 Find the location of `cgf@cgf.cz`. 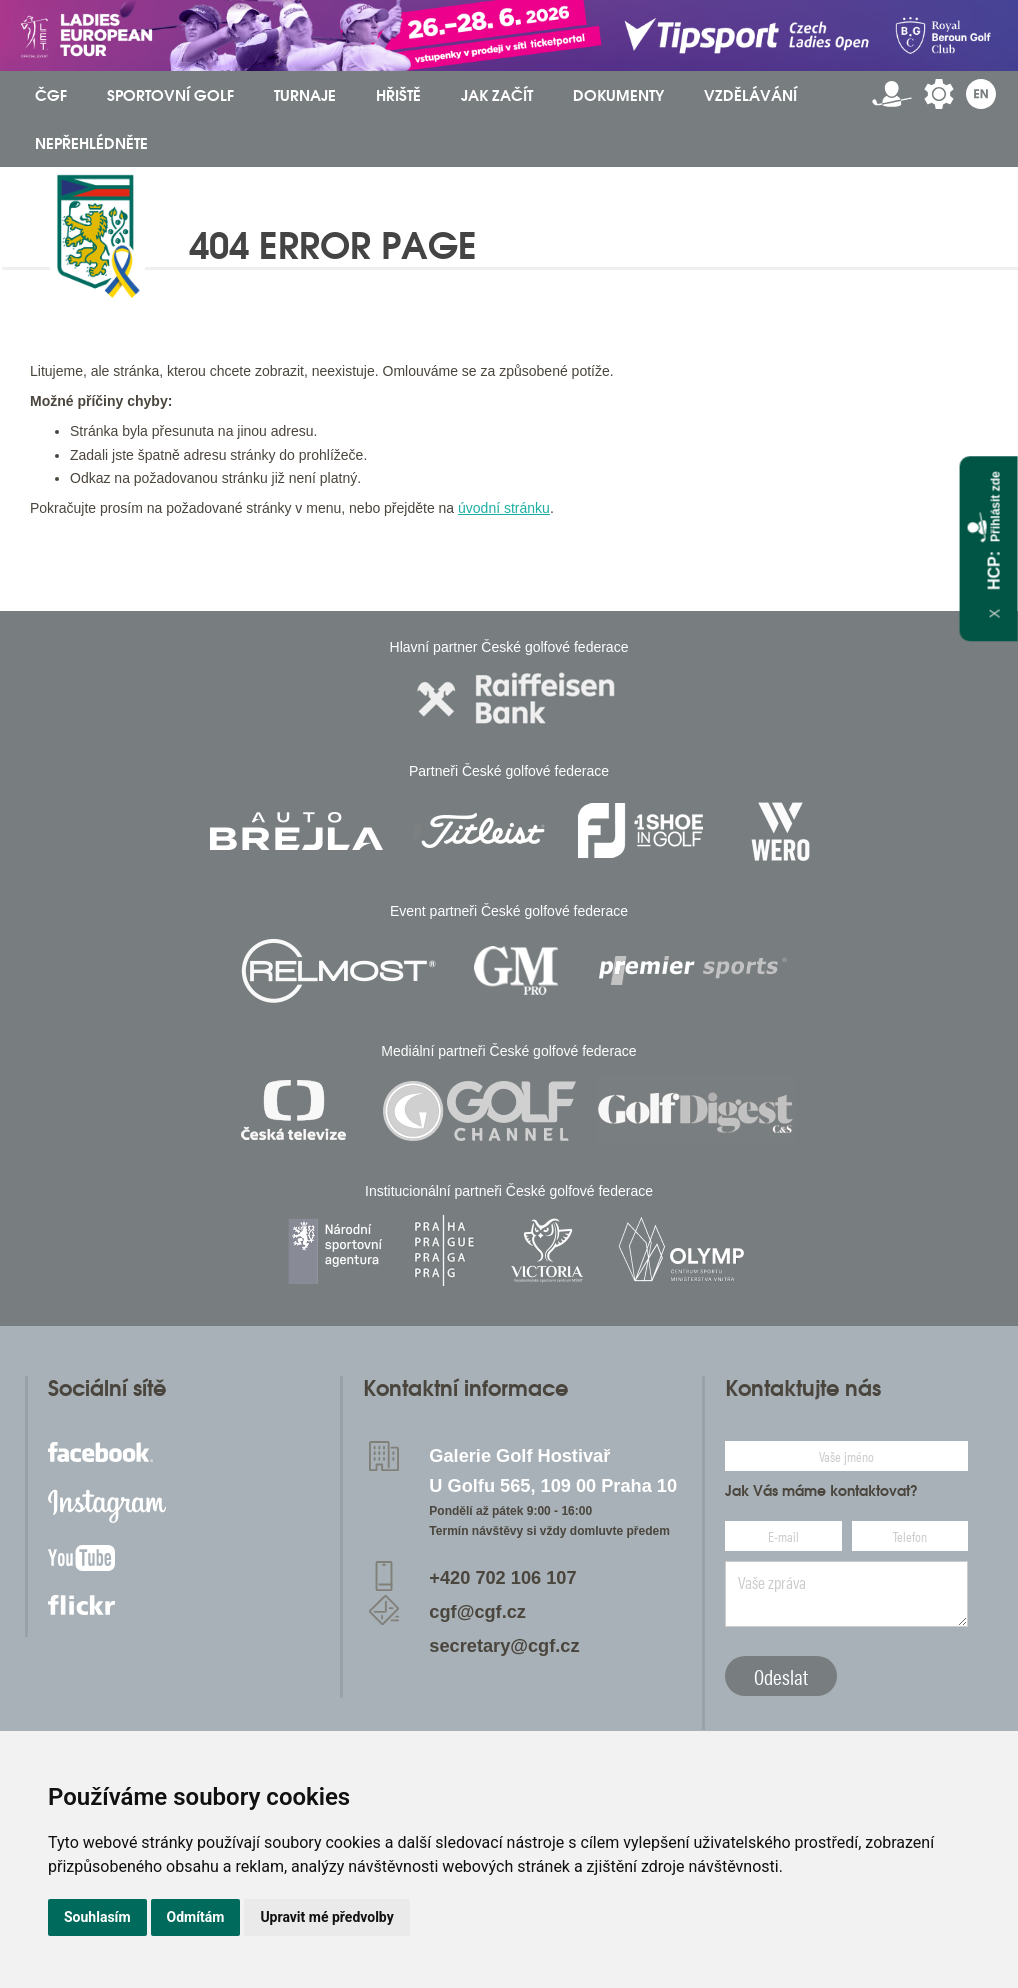

cgf@cgf.cz is located at coordinates (477, 1612).